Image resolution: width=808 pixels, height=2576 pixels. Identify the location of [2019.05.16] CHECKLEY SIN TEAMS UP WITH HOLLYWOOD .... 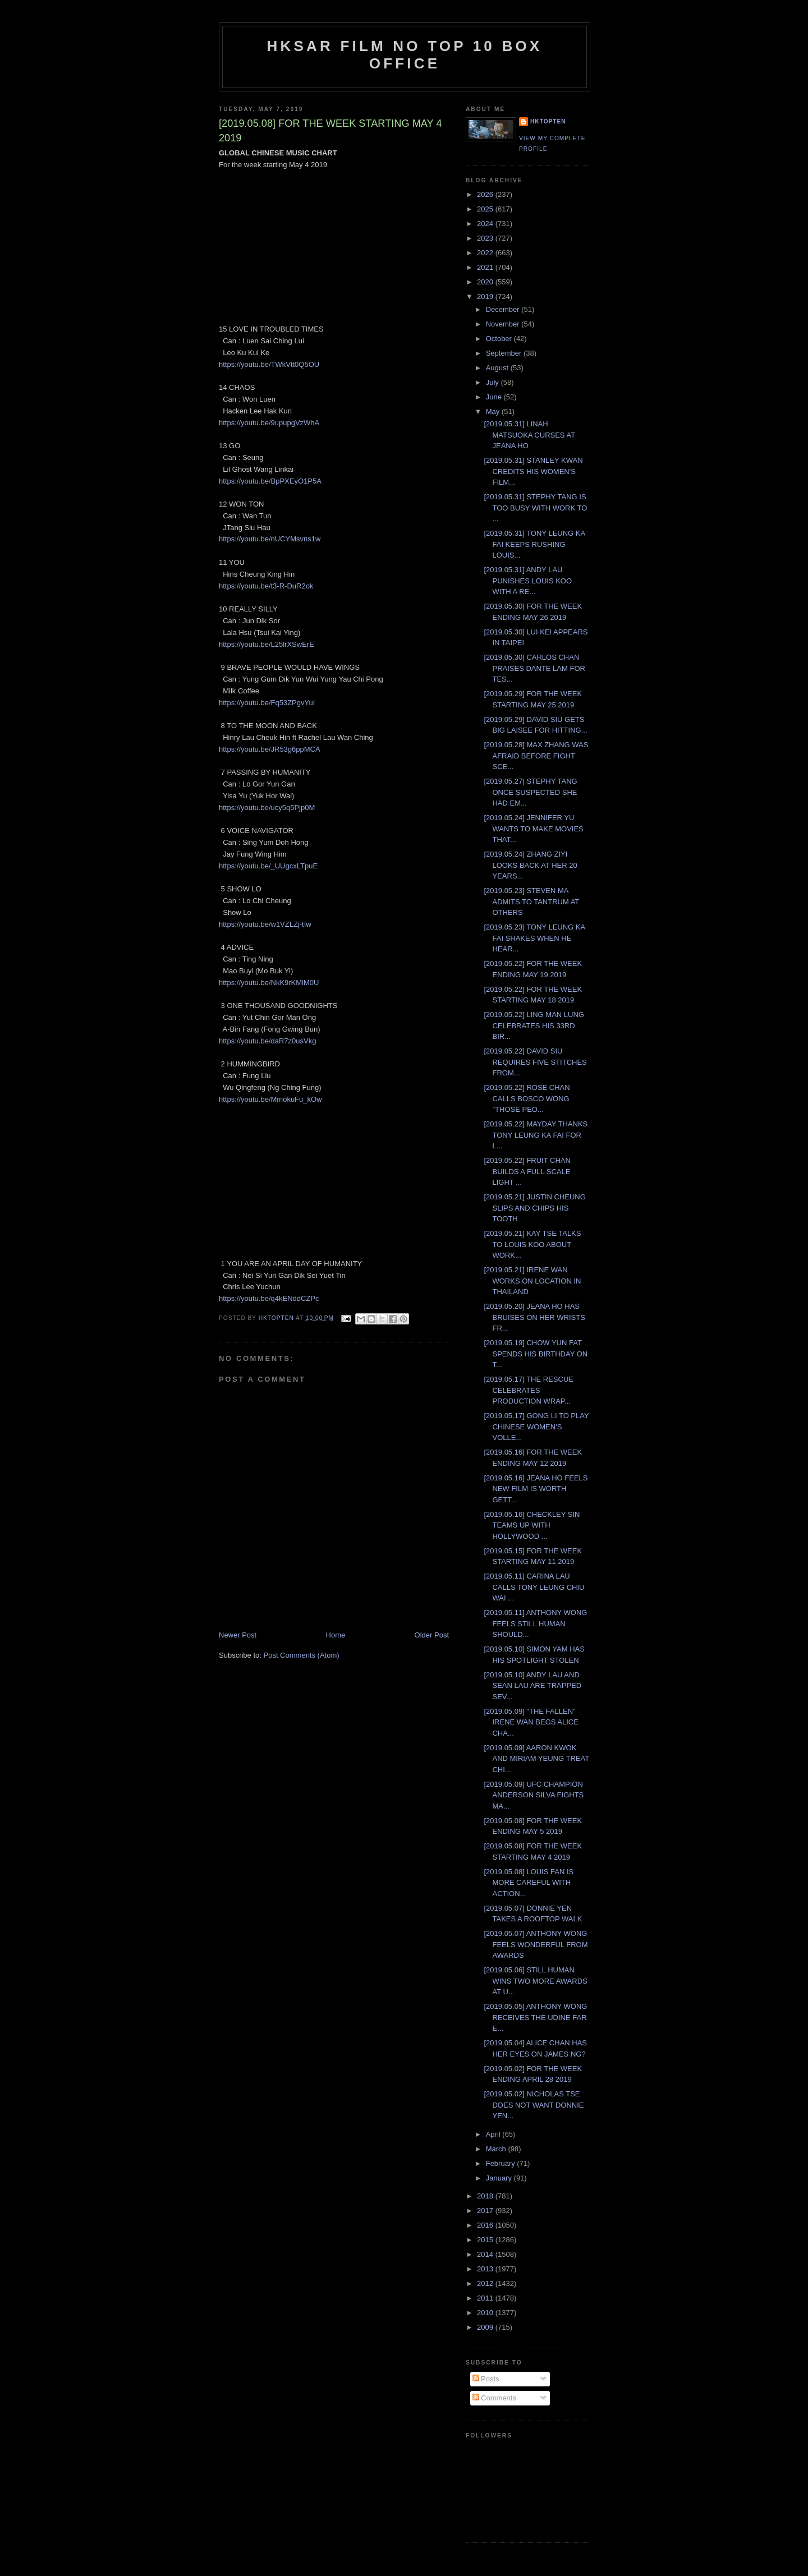
(532, 1525).